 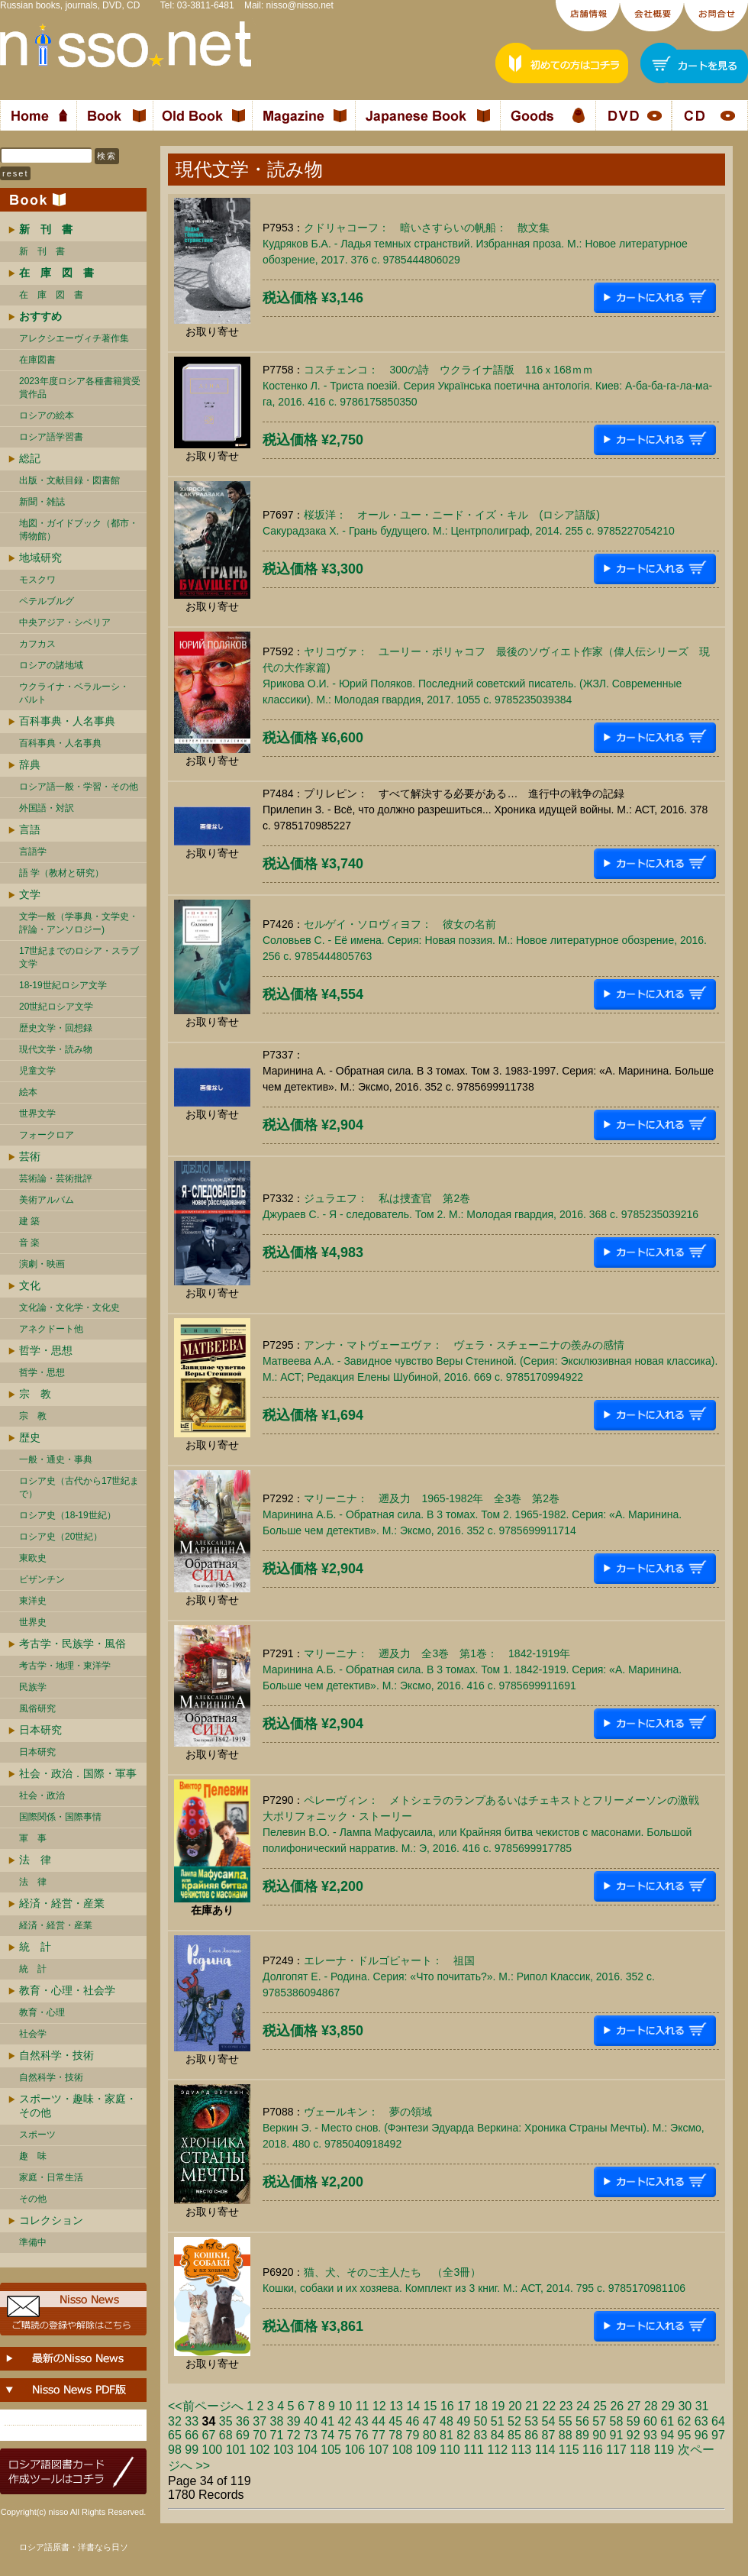 What do you see at coordinates (617, 2421) in the screenshot?
I see `58` at bounding box center [617, 2421].